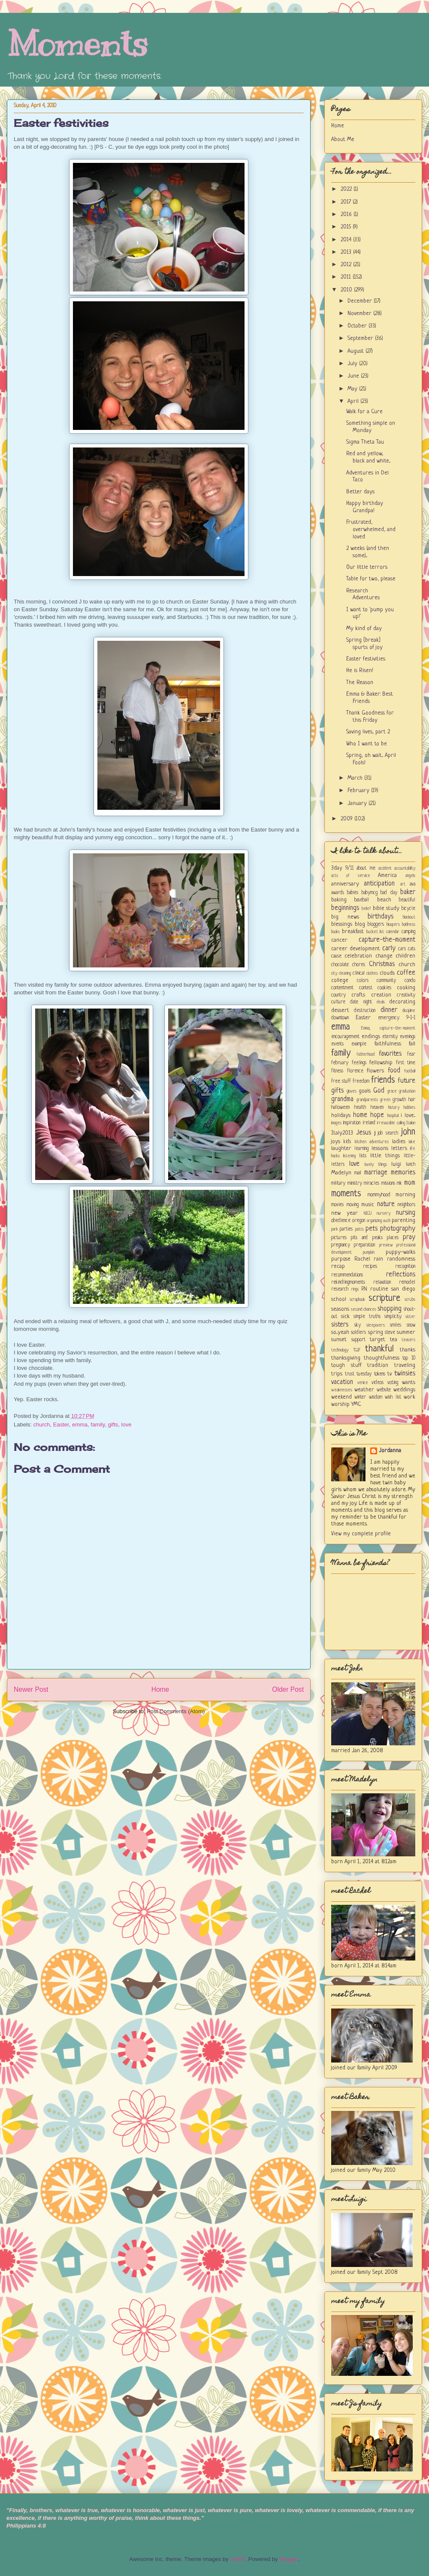 The width and height of the screenshot is (429, 2576). I want to click on thankful, so click(379, 1349).